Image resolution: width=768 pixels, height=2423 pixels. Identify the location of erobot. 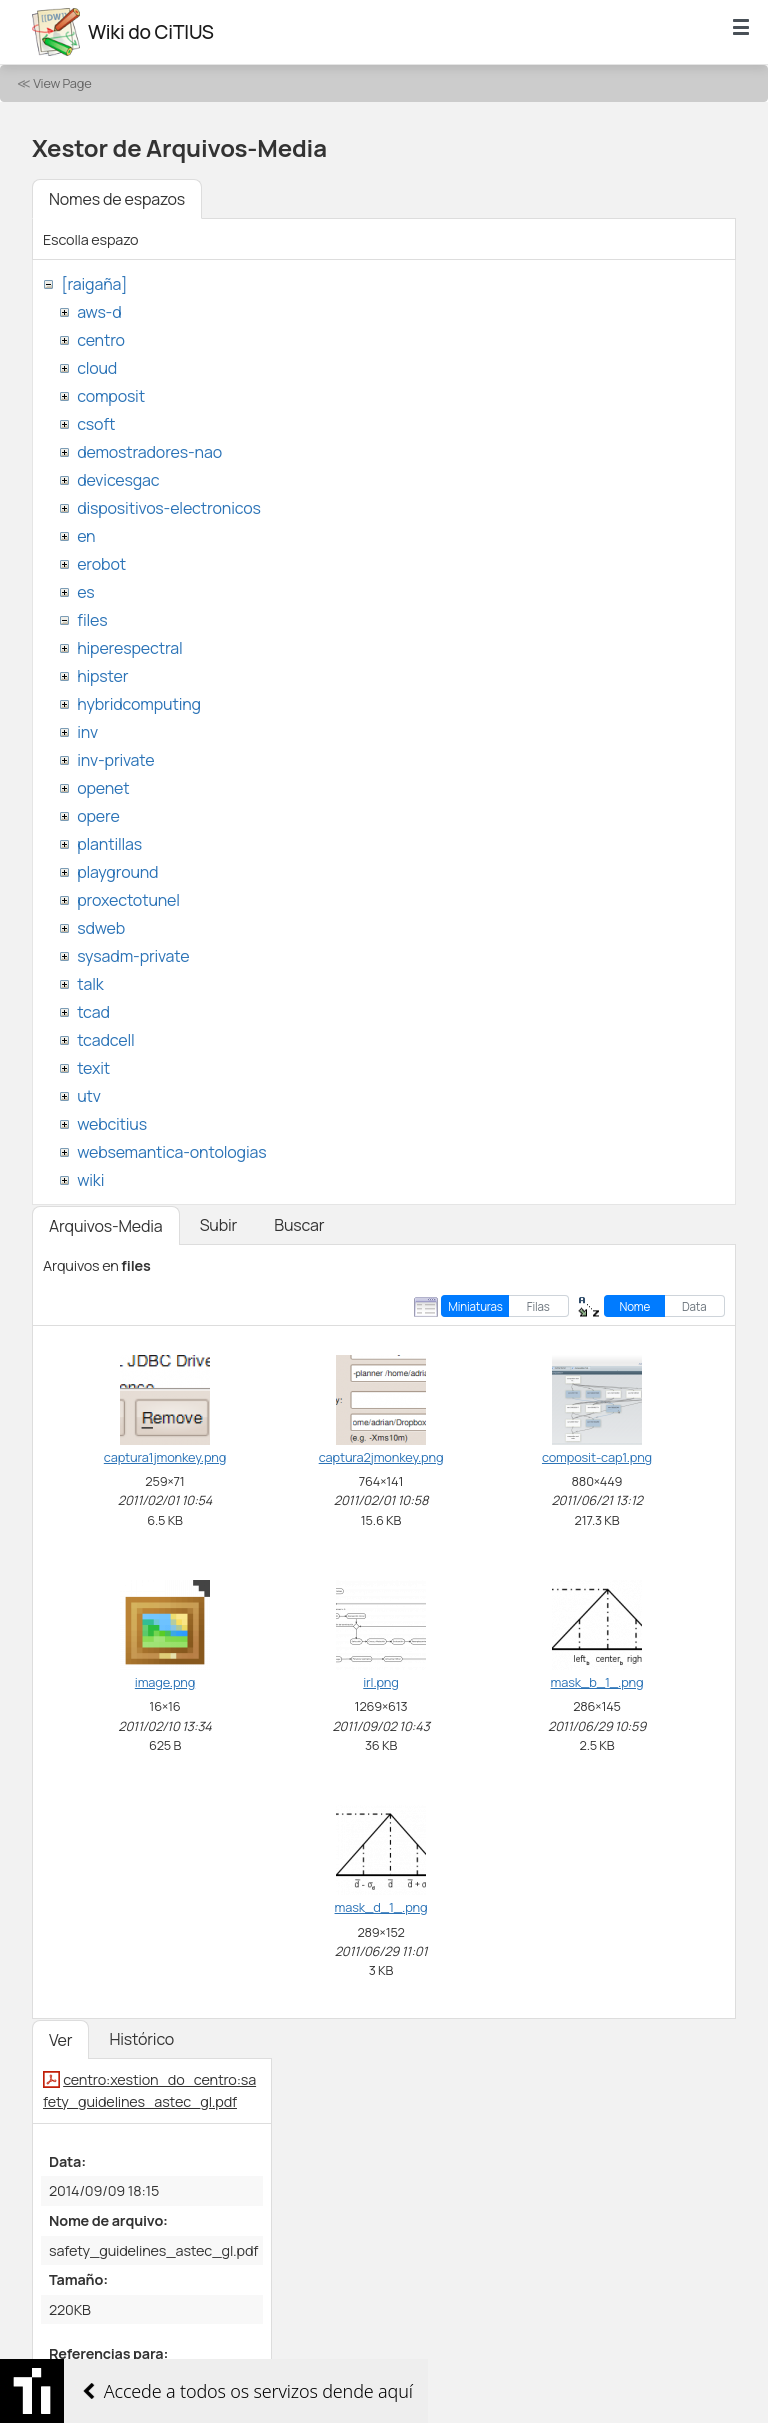
(101, 564).